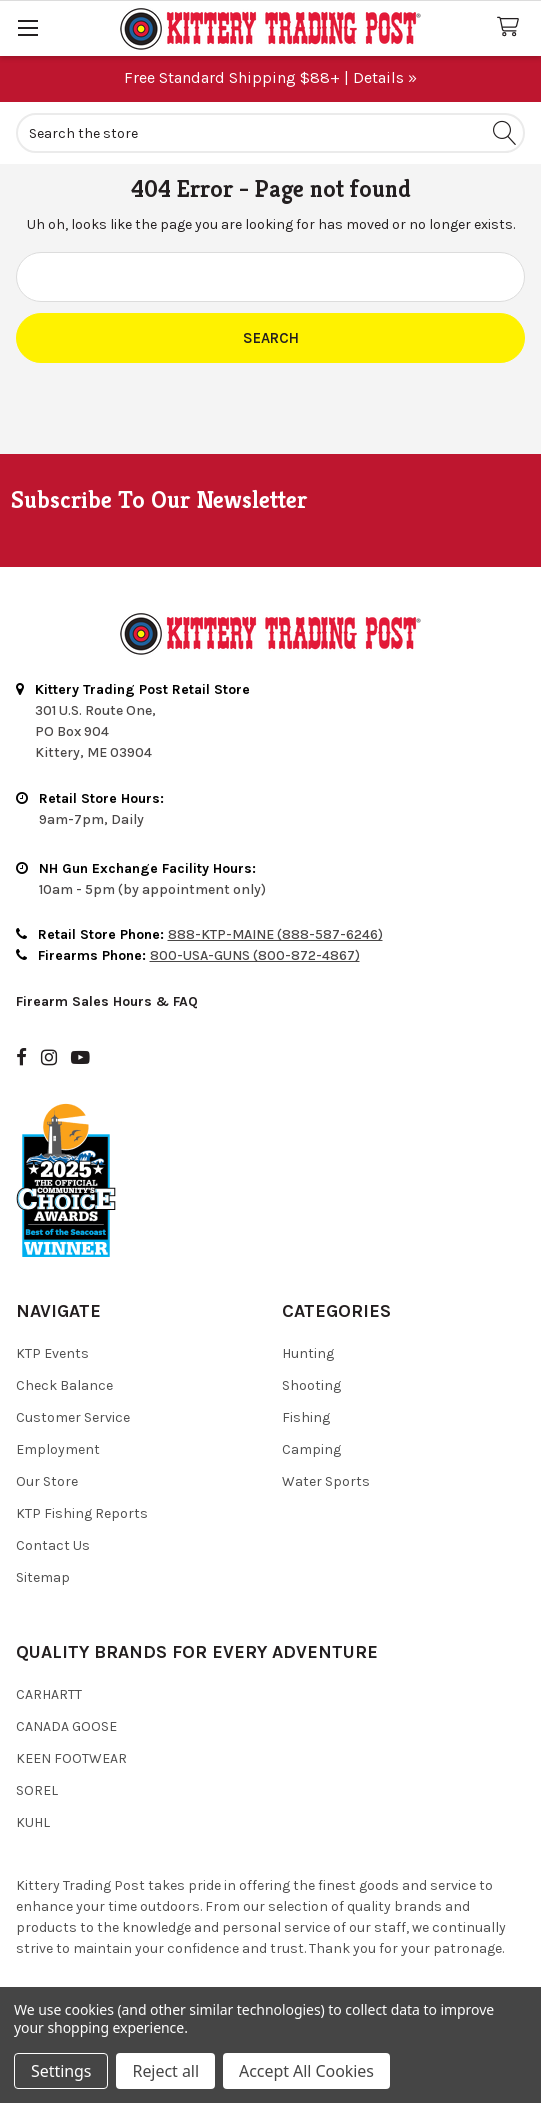 This screenshot has width=541, height=2103. Describe the element at coordinates (270, 77) in the screenshot. I see `Free Standard Shipping $88+ | Details »` at that location.